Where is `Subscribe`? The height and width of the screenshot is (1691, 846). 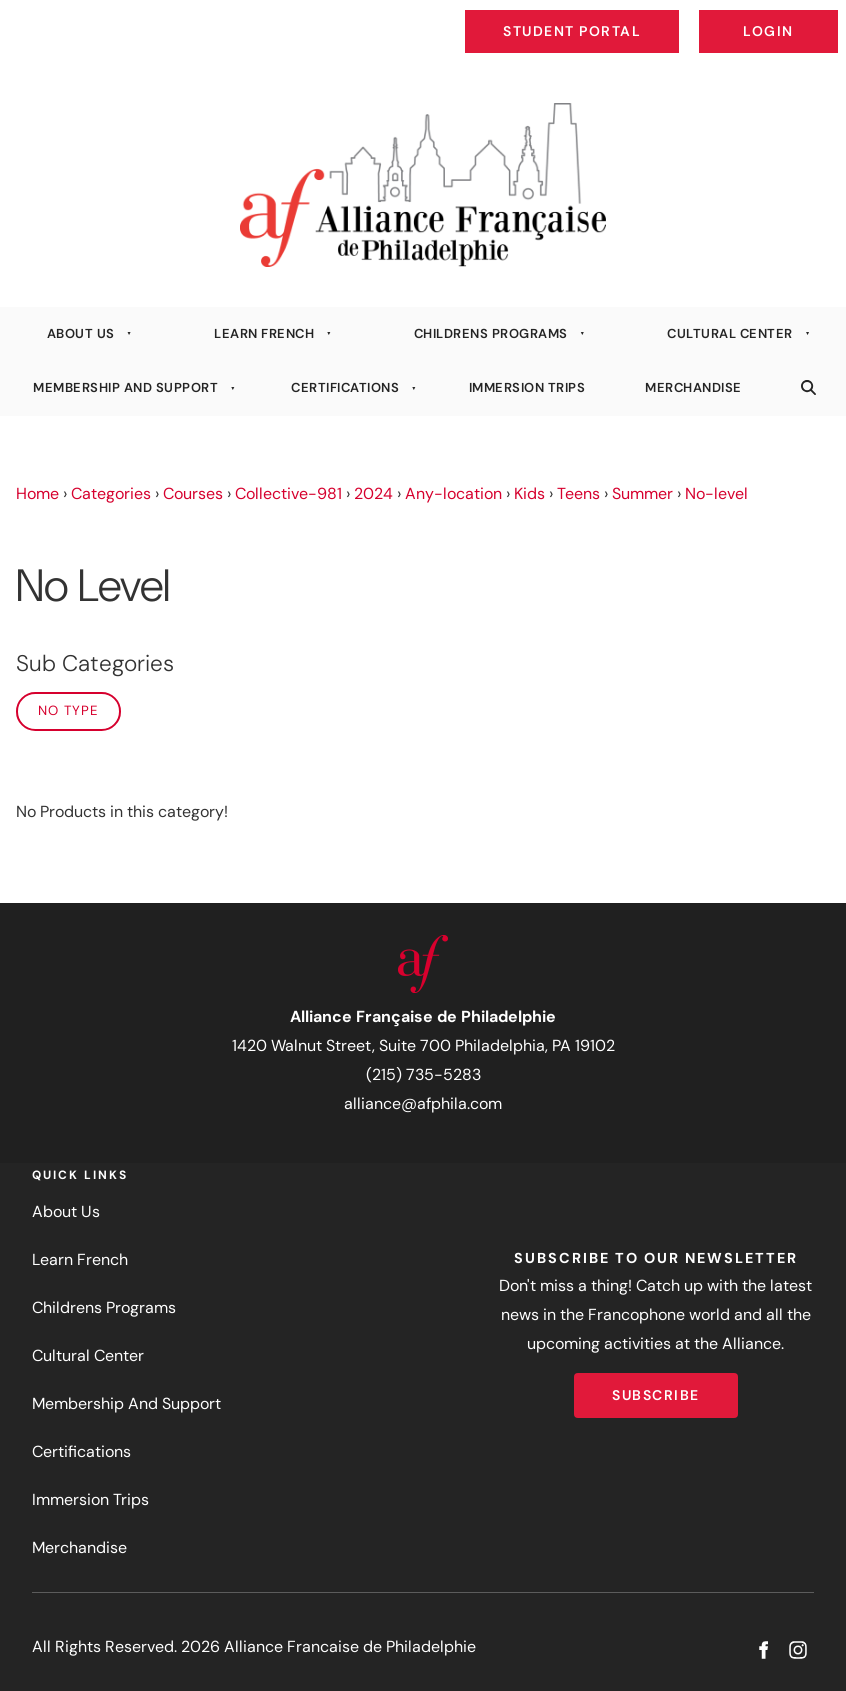 Subscribe is located at coordinates (656, 1387).